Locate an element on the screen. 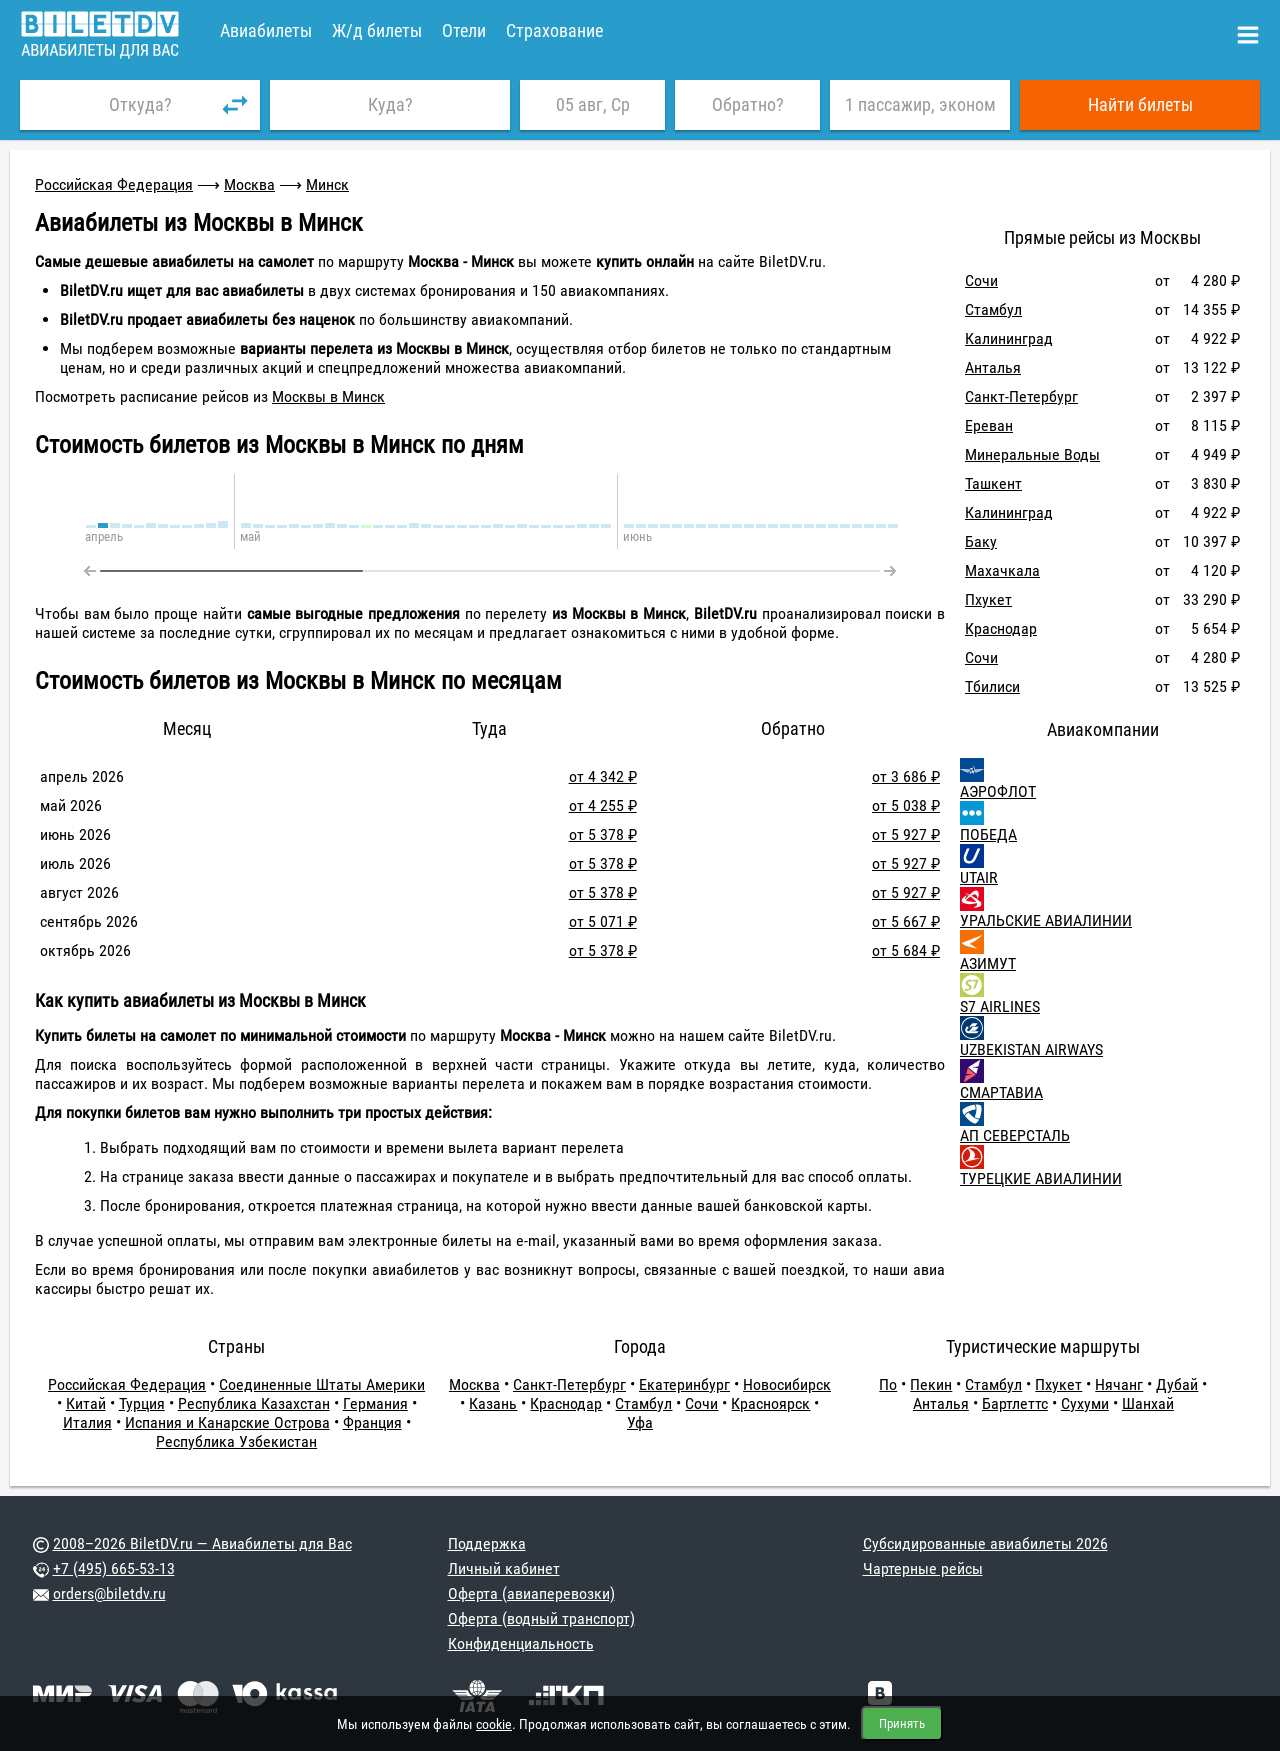  Минеральные Воды is located at coordinates (1032, 454).